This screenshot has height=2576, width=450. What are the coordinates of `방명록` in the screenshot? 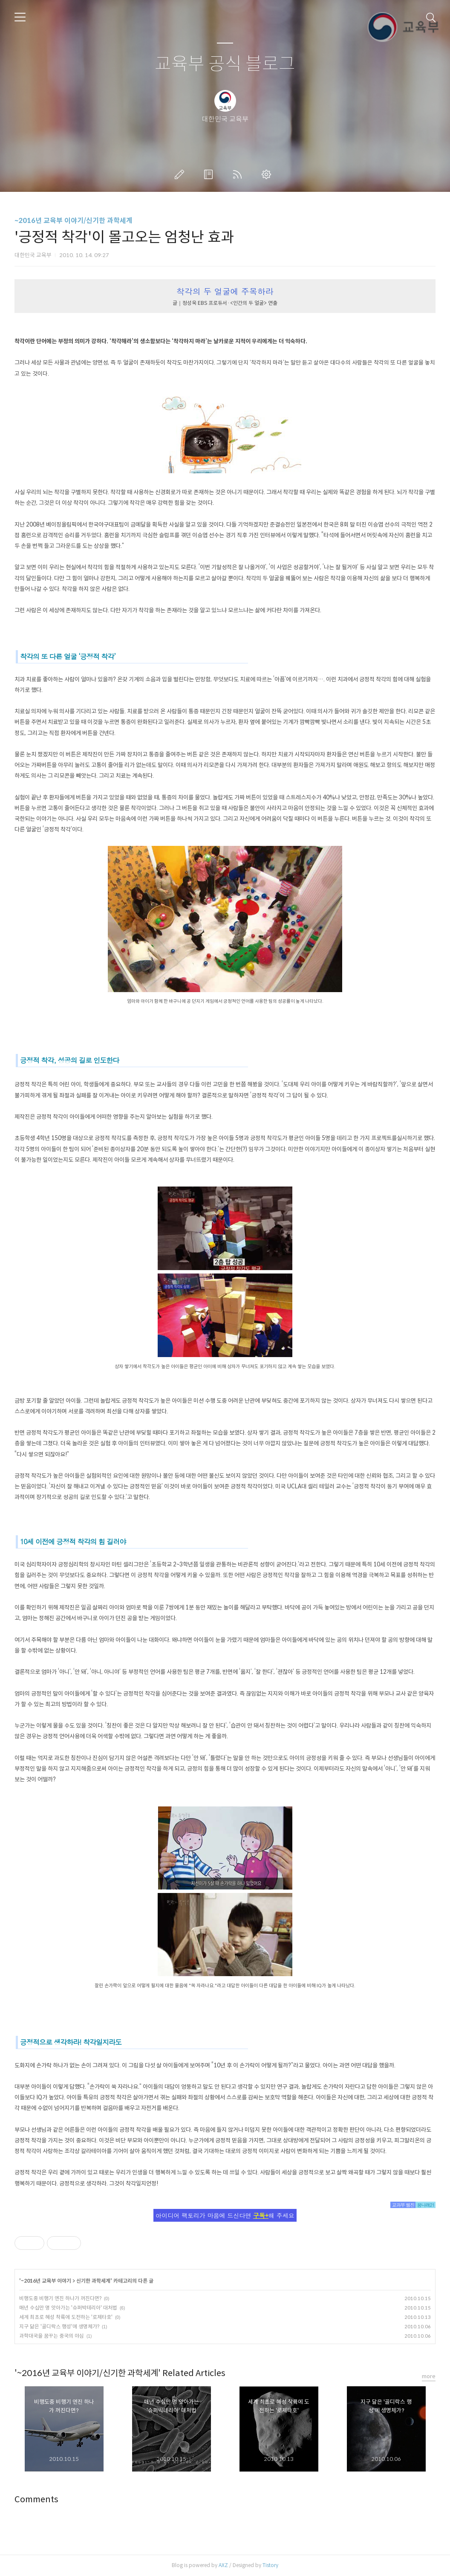 It's located at (210, 174).